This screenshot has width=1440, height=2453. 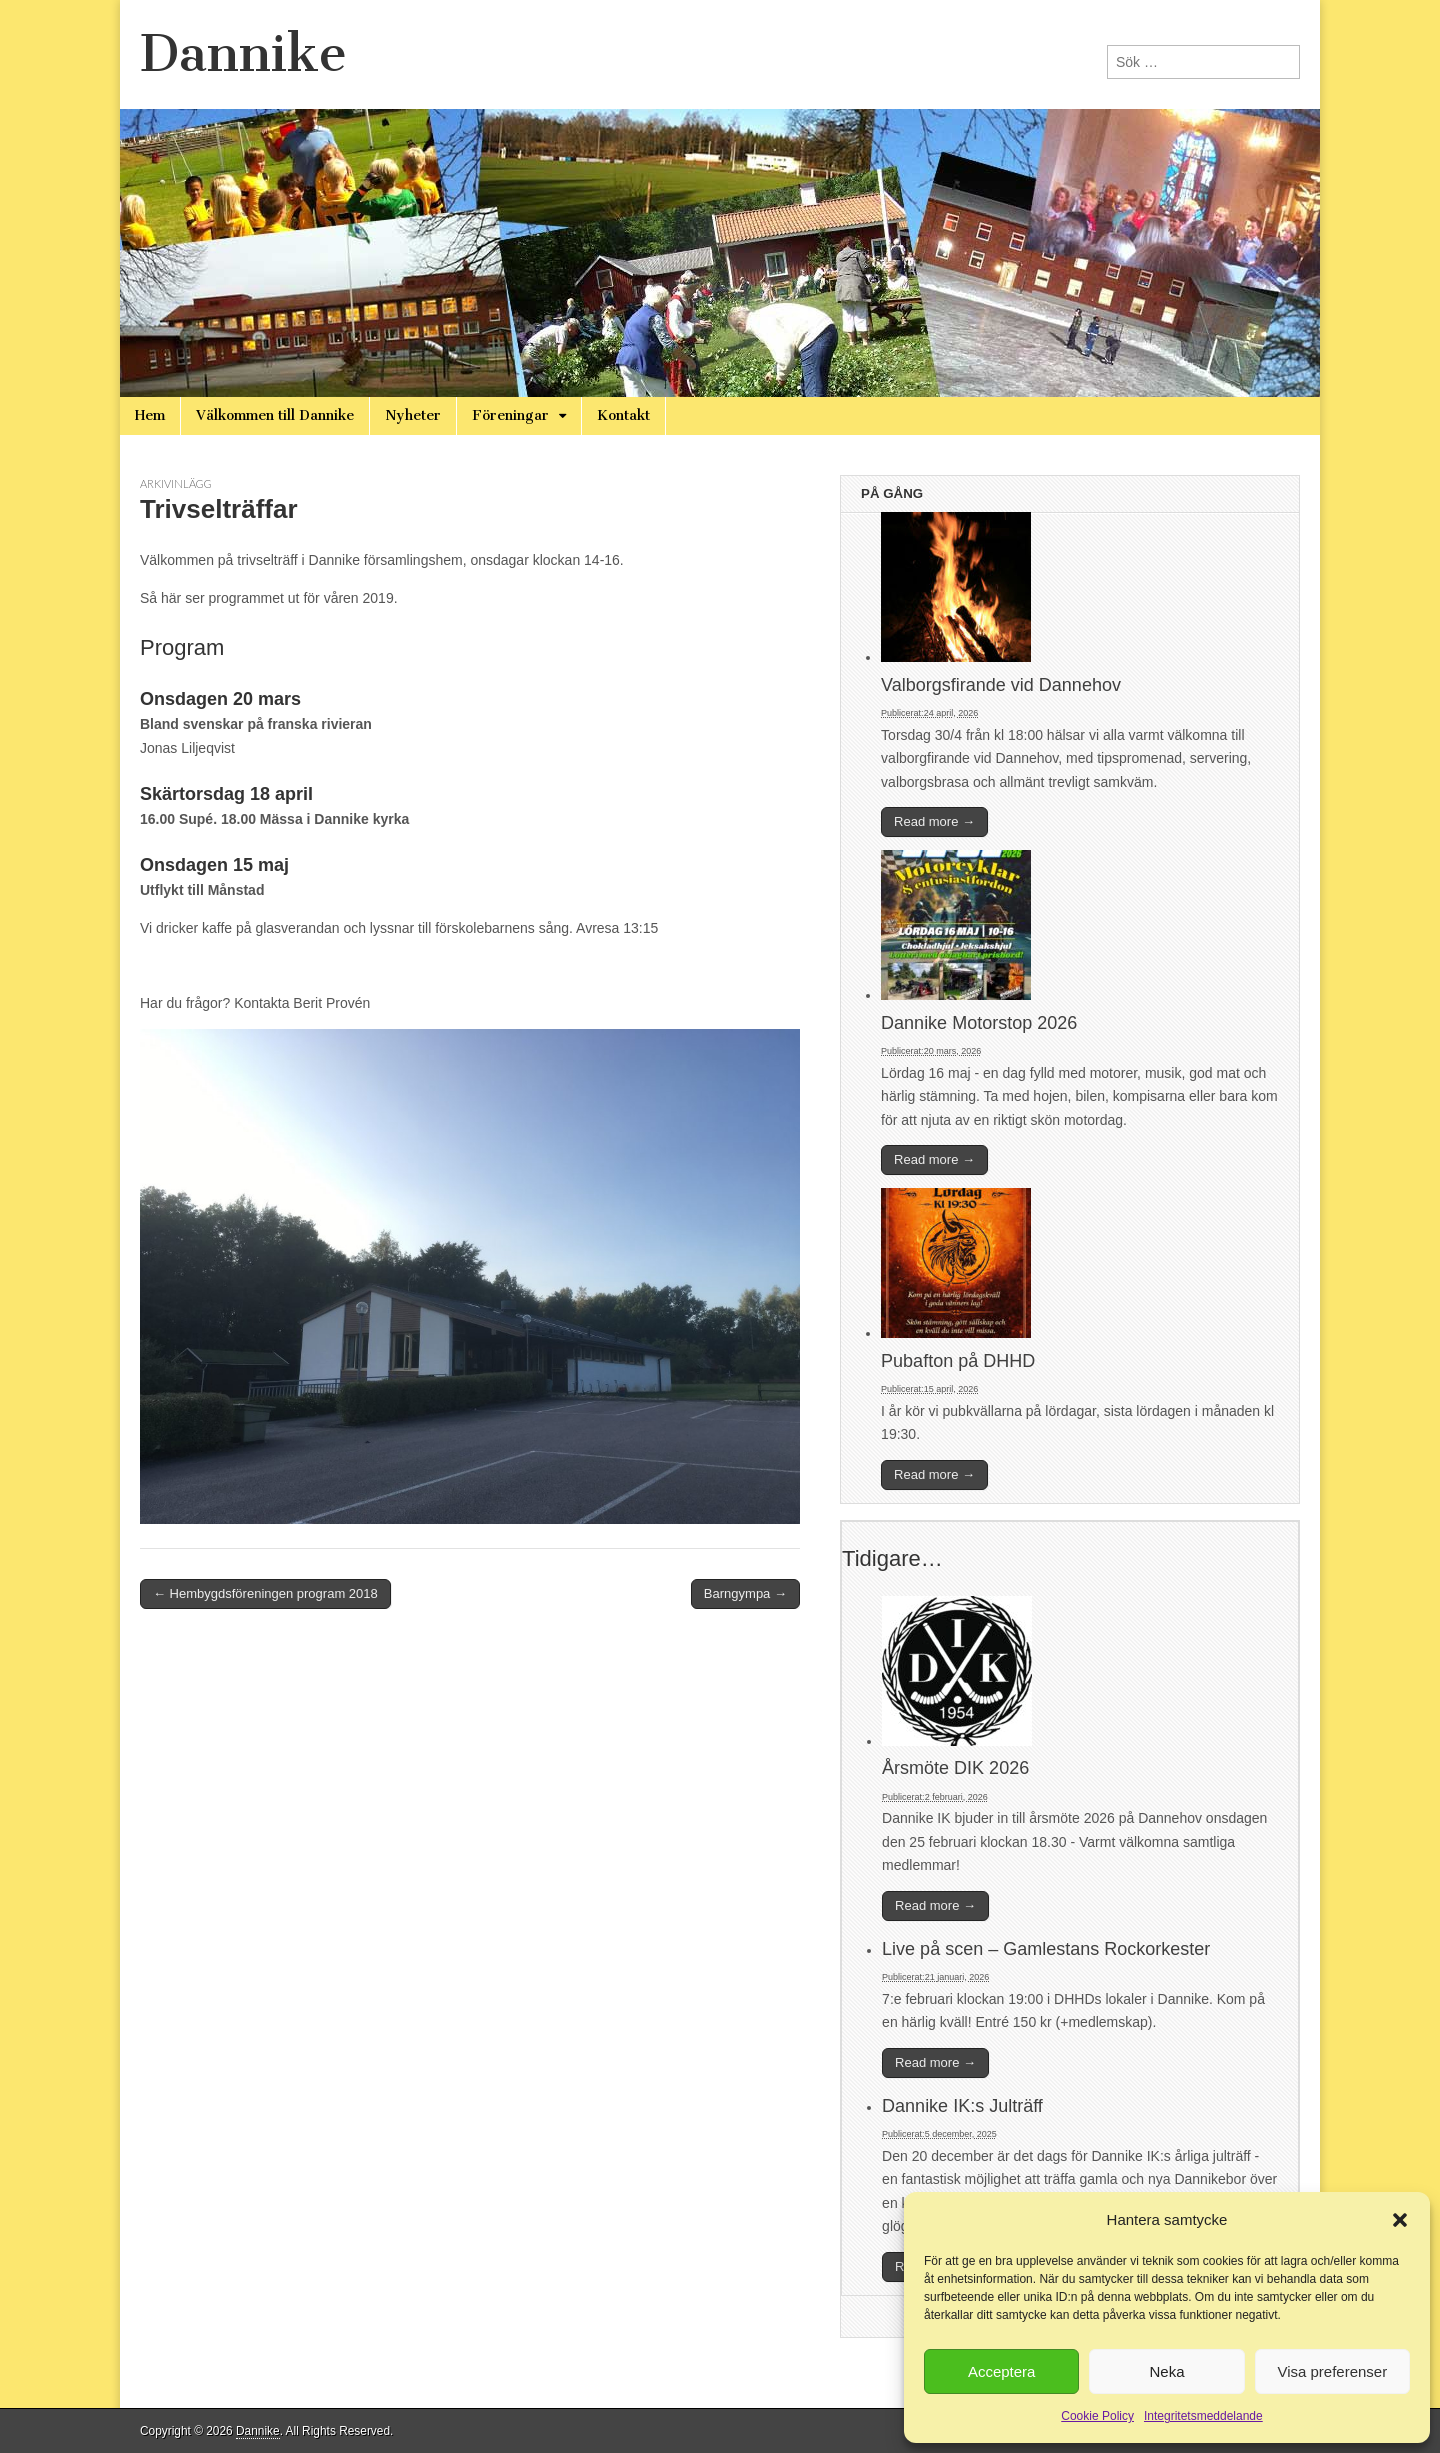 What do you see at coordinates (1002, 2371) in the screenshot?
I see `Acceptera` at bounding box center [1002, 2371].